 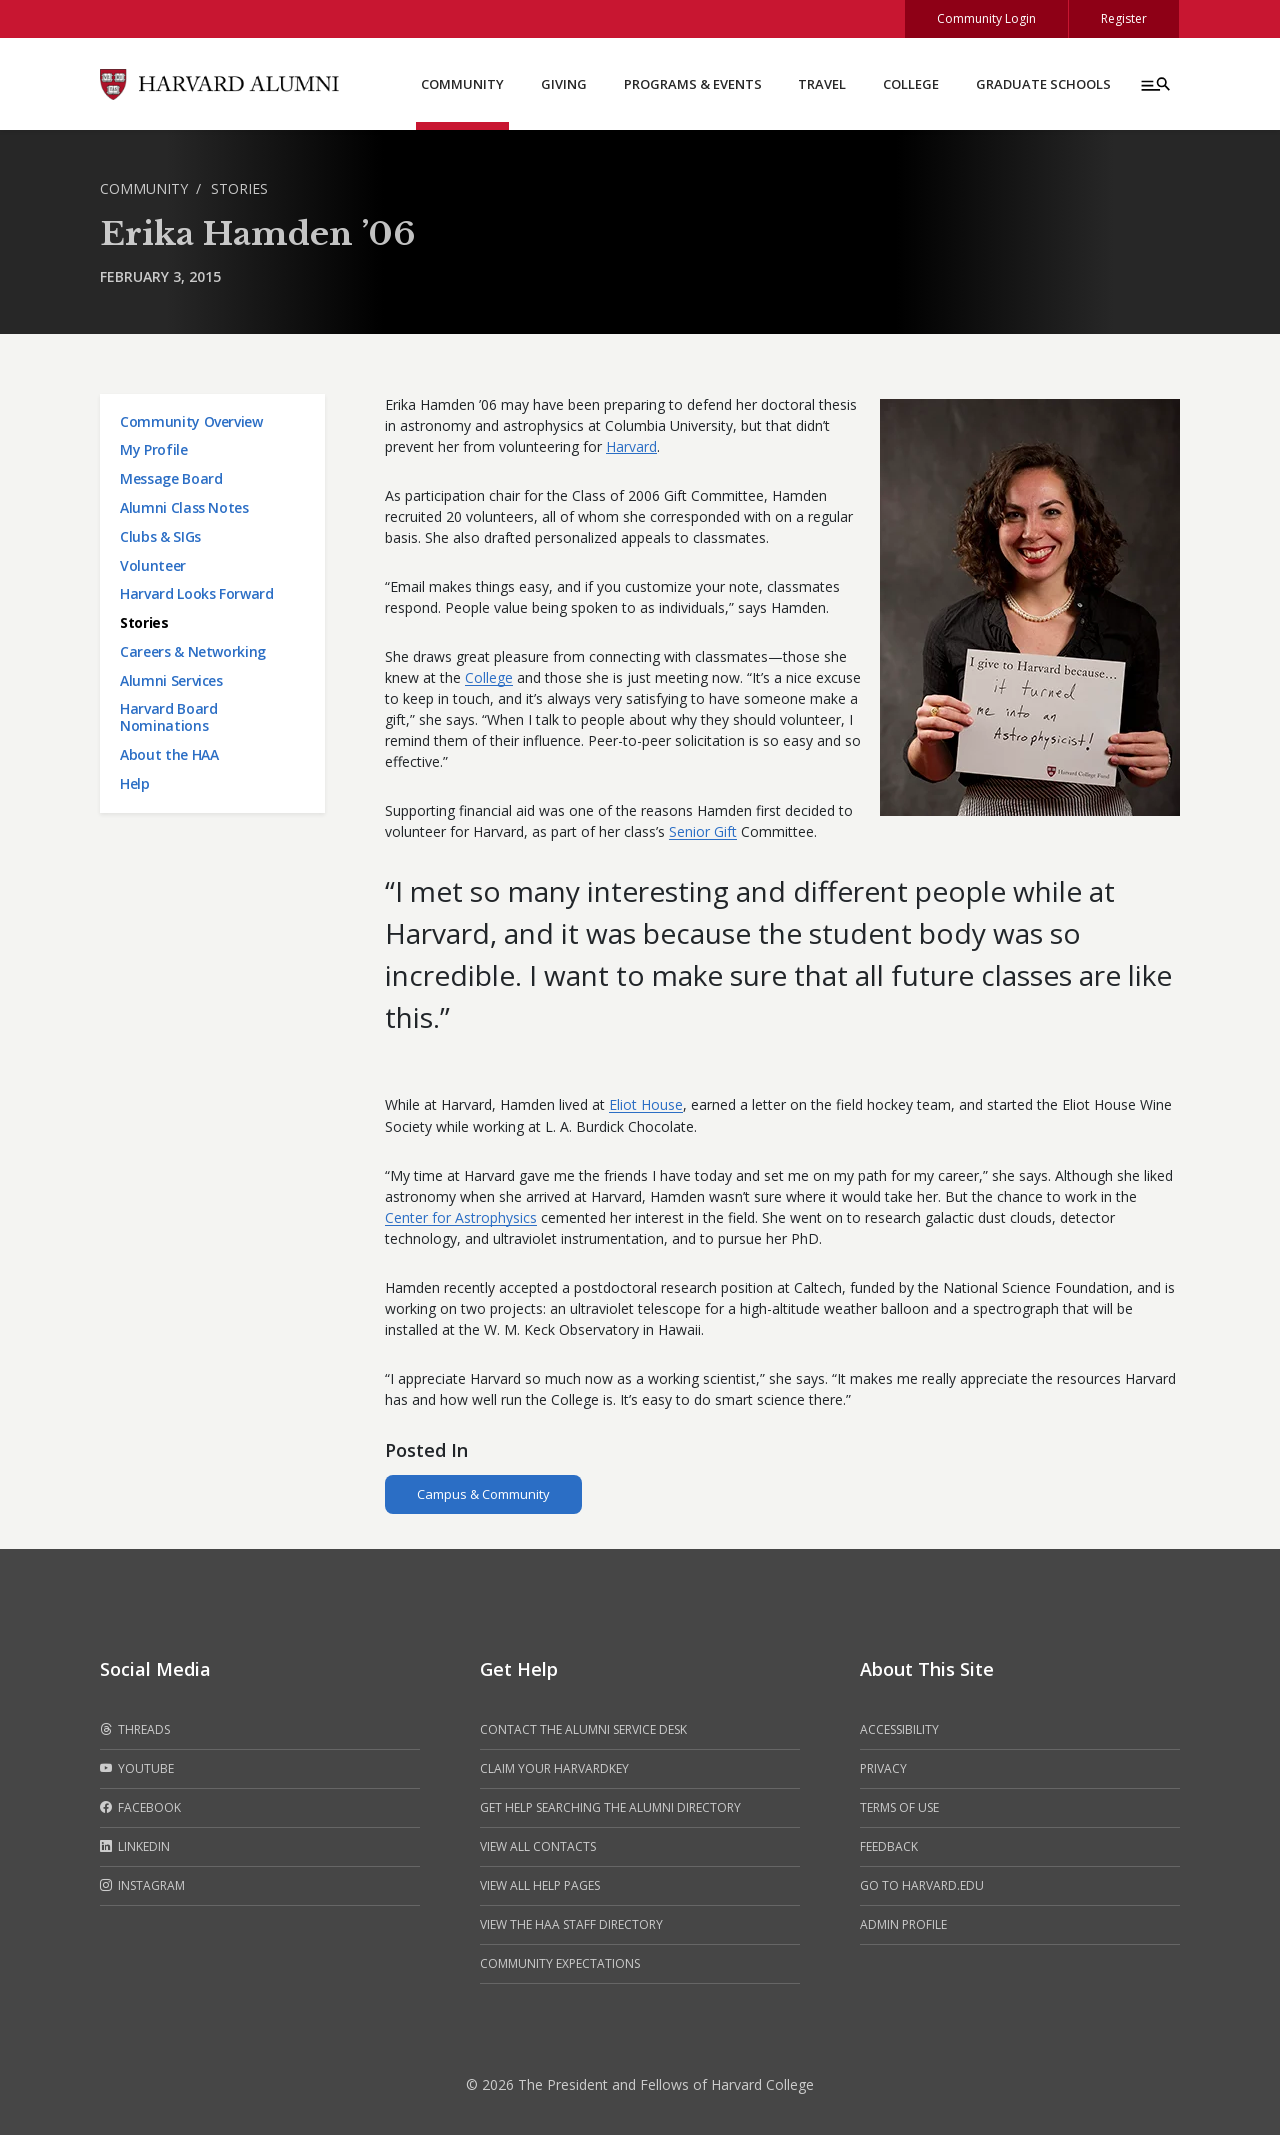 I want to click on Community, so click(x=462, y=84).